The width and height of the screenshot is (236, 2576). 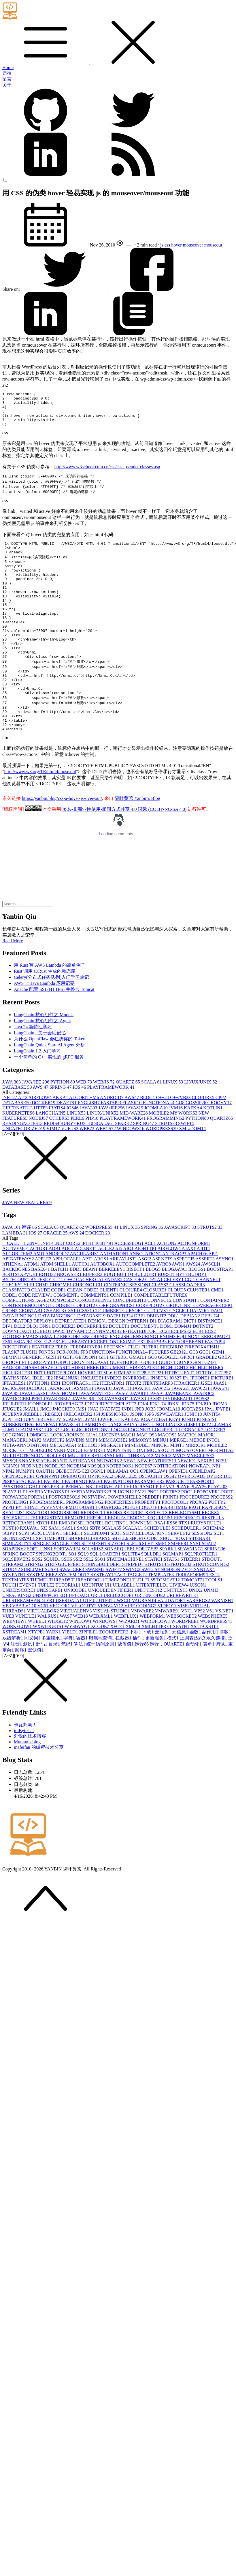 I want to click on THEME, so click(x=39, y=1622).